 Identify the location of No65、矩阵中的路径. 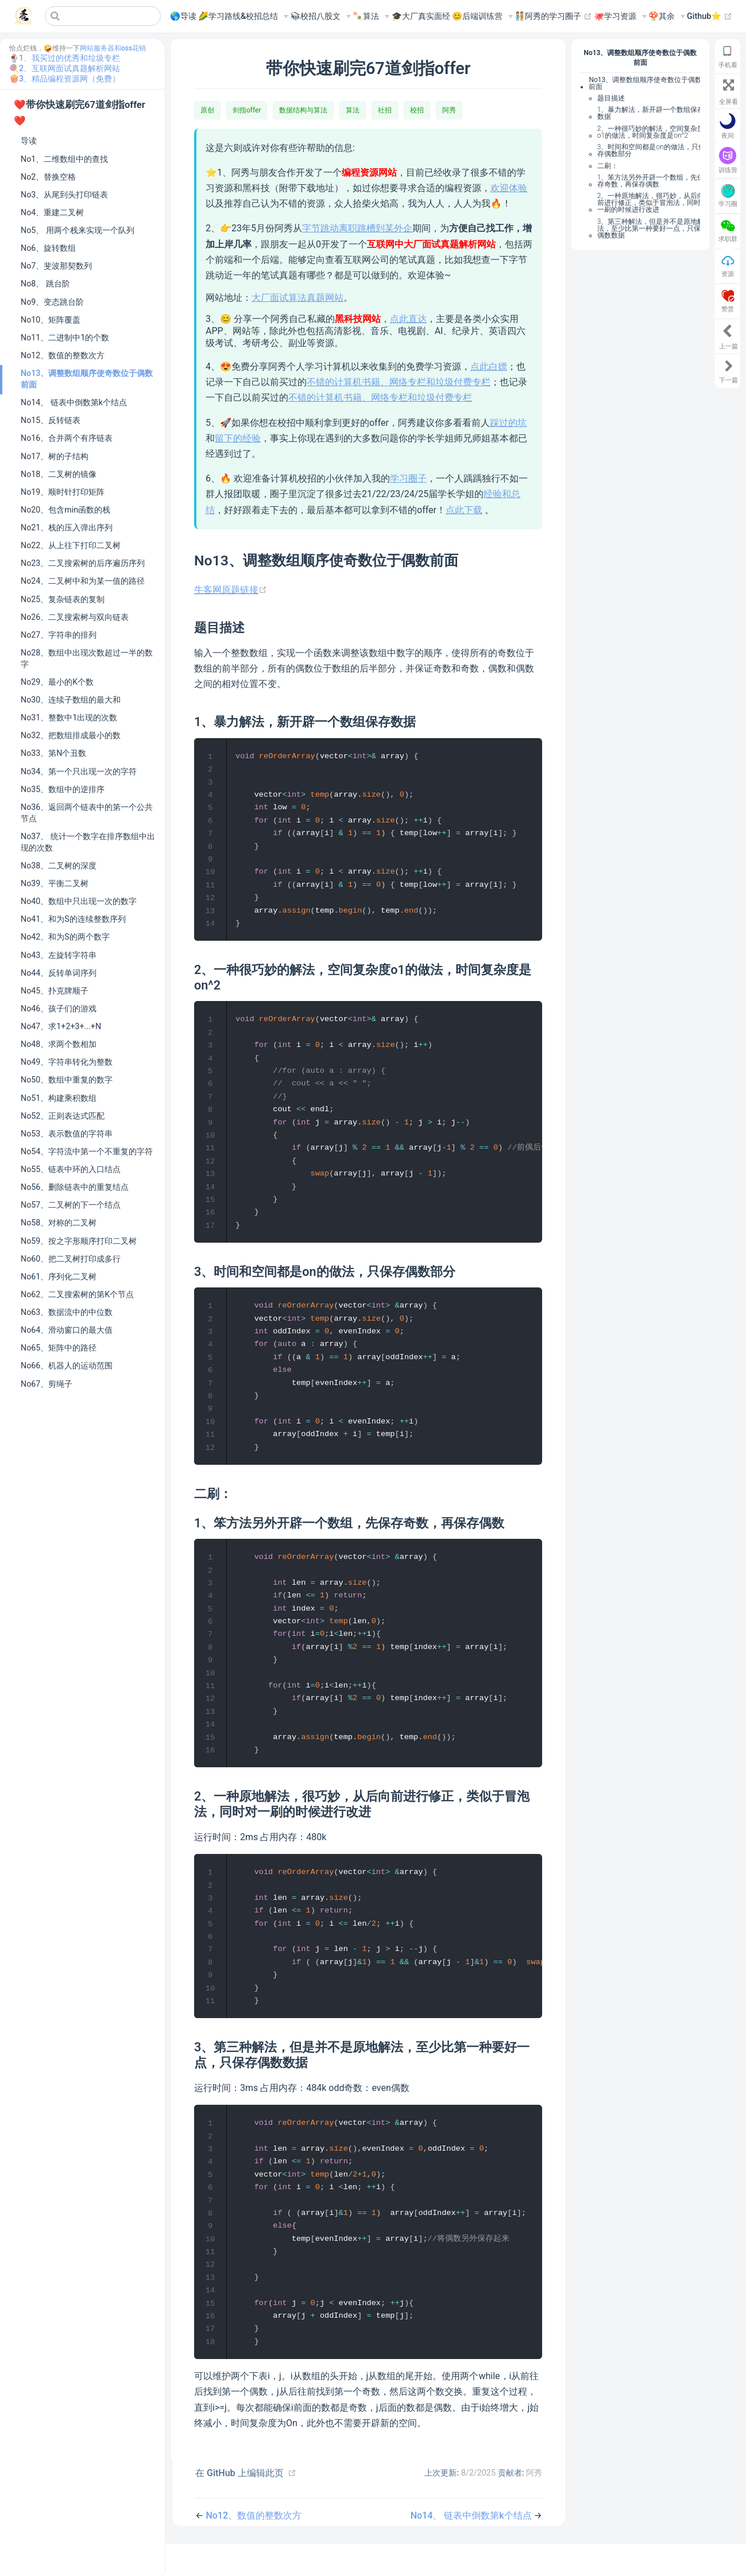
(58, 1347).